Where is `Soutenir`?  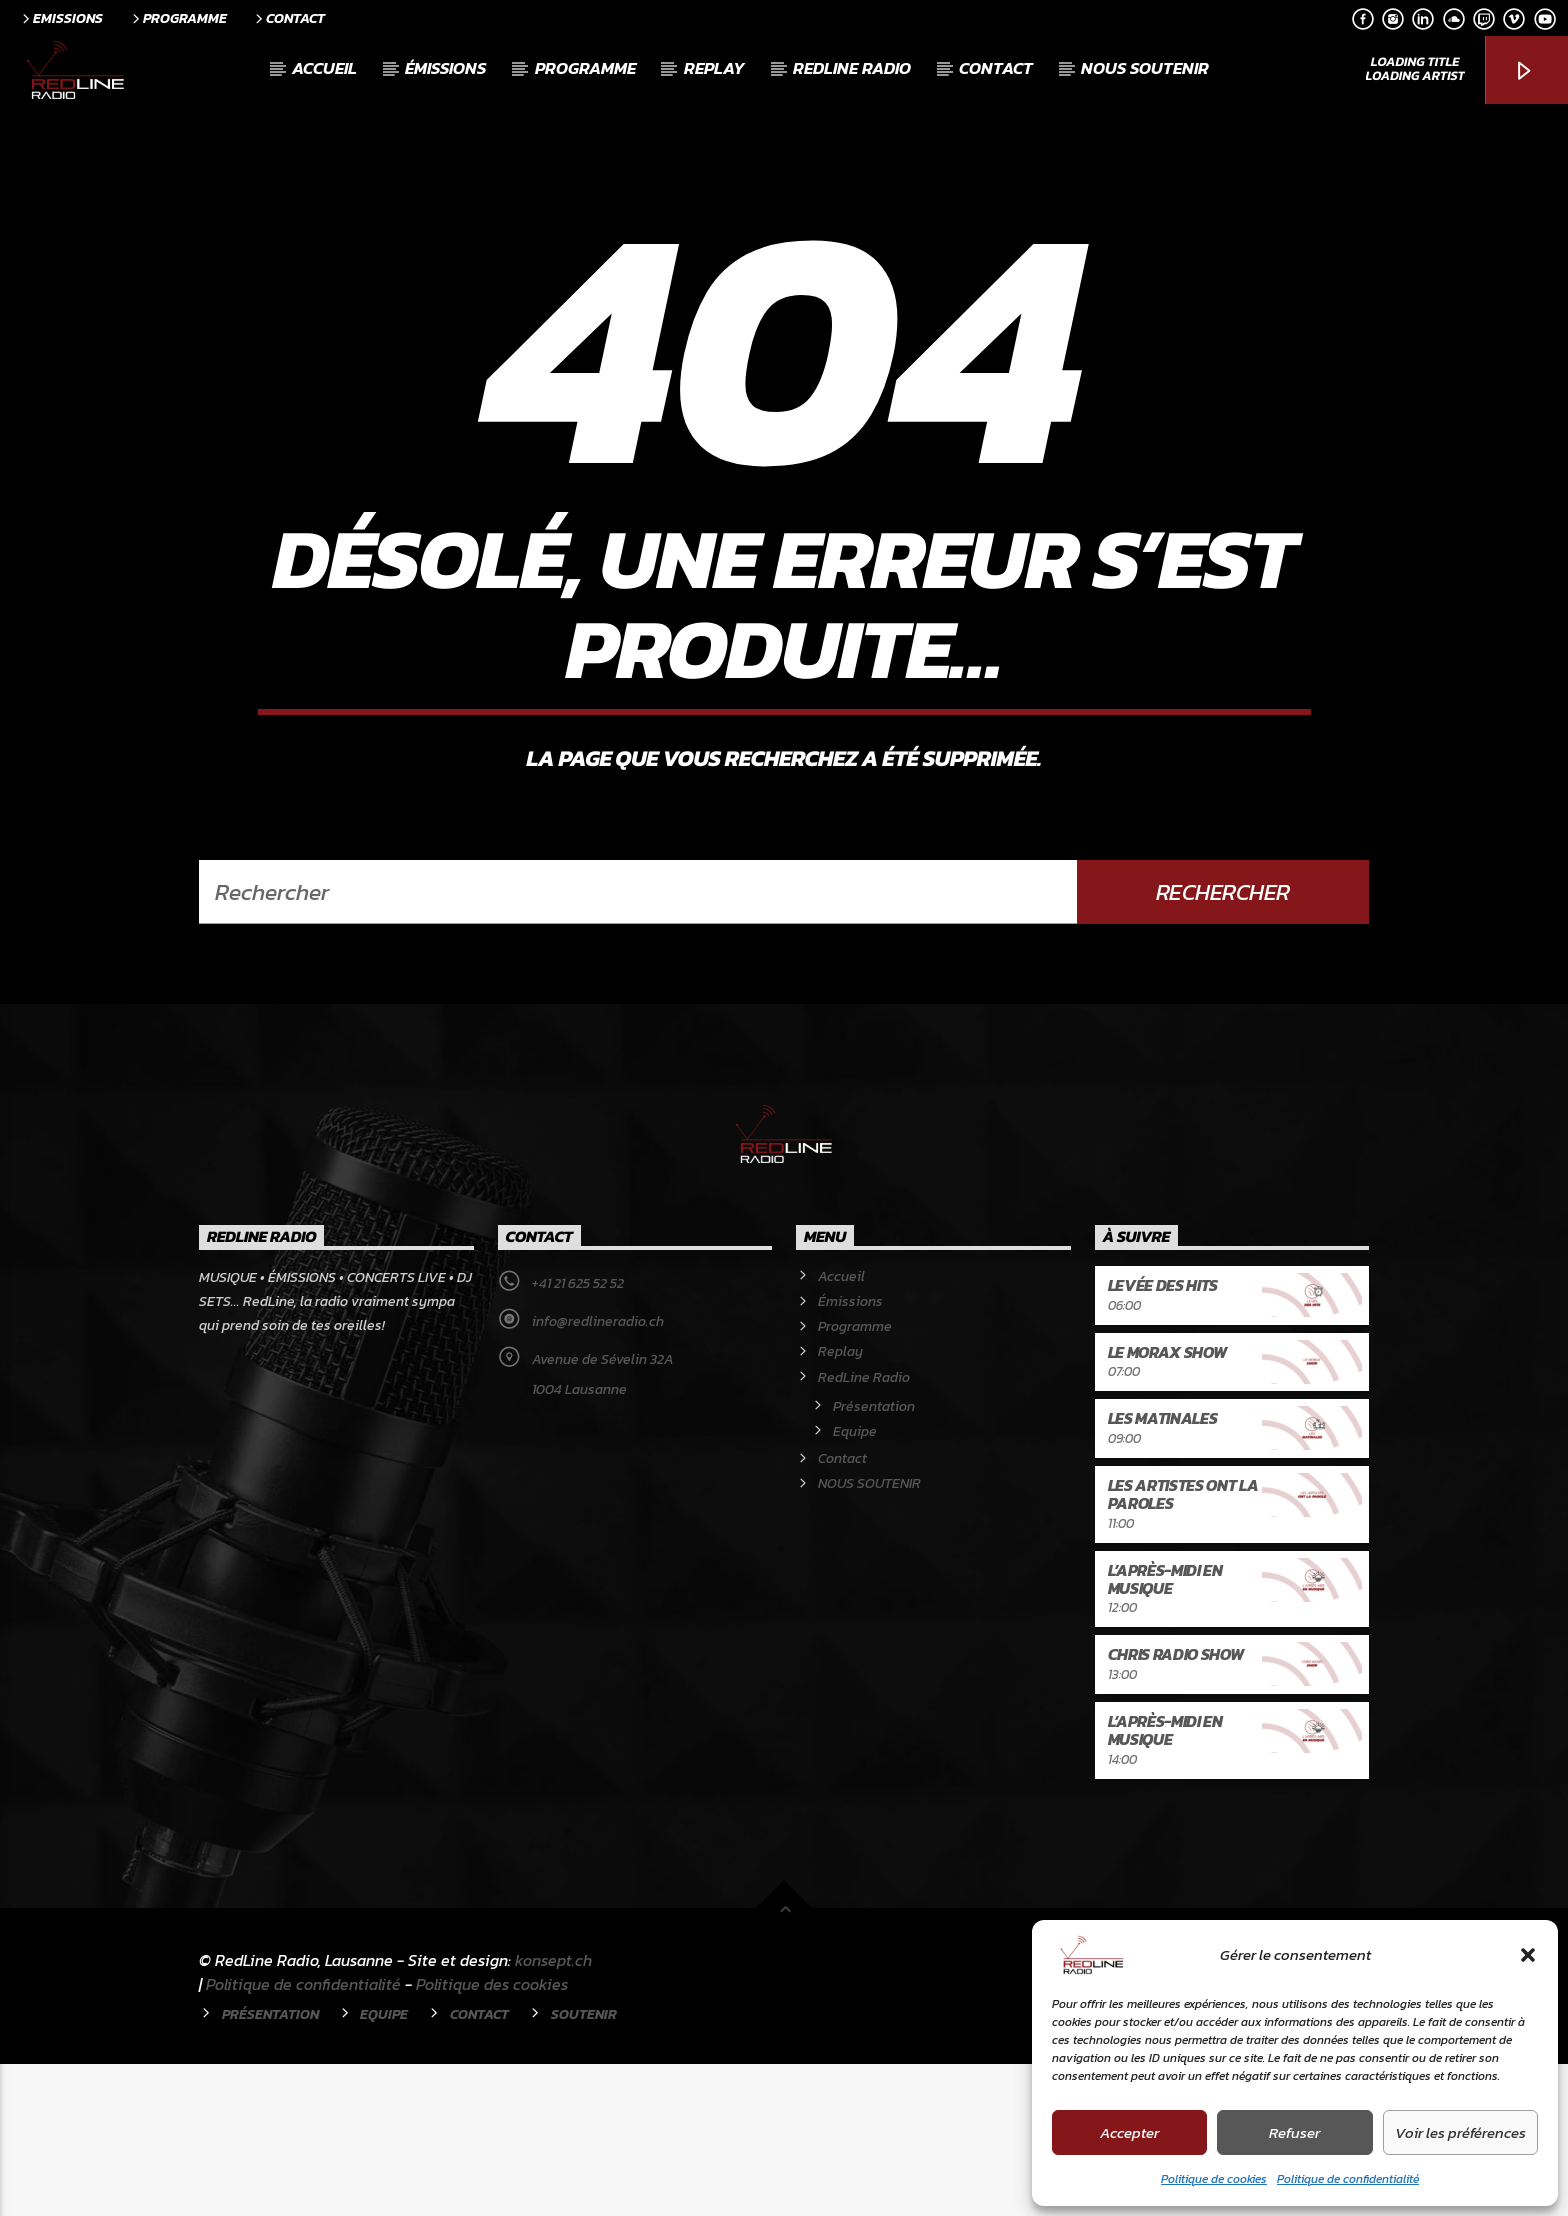 Soutenir is located at coordinates (584, 2166).